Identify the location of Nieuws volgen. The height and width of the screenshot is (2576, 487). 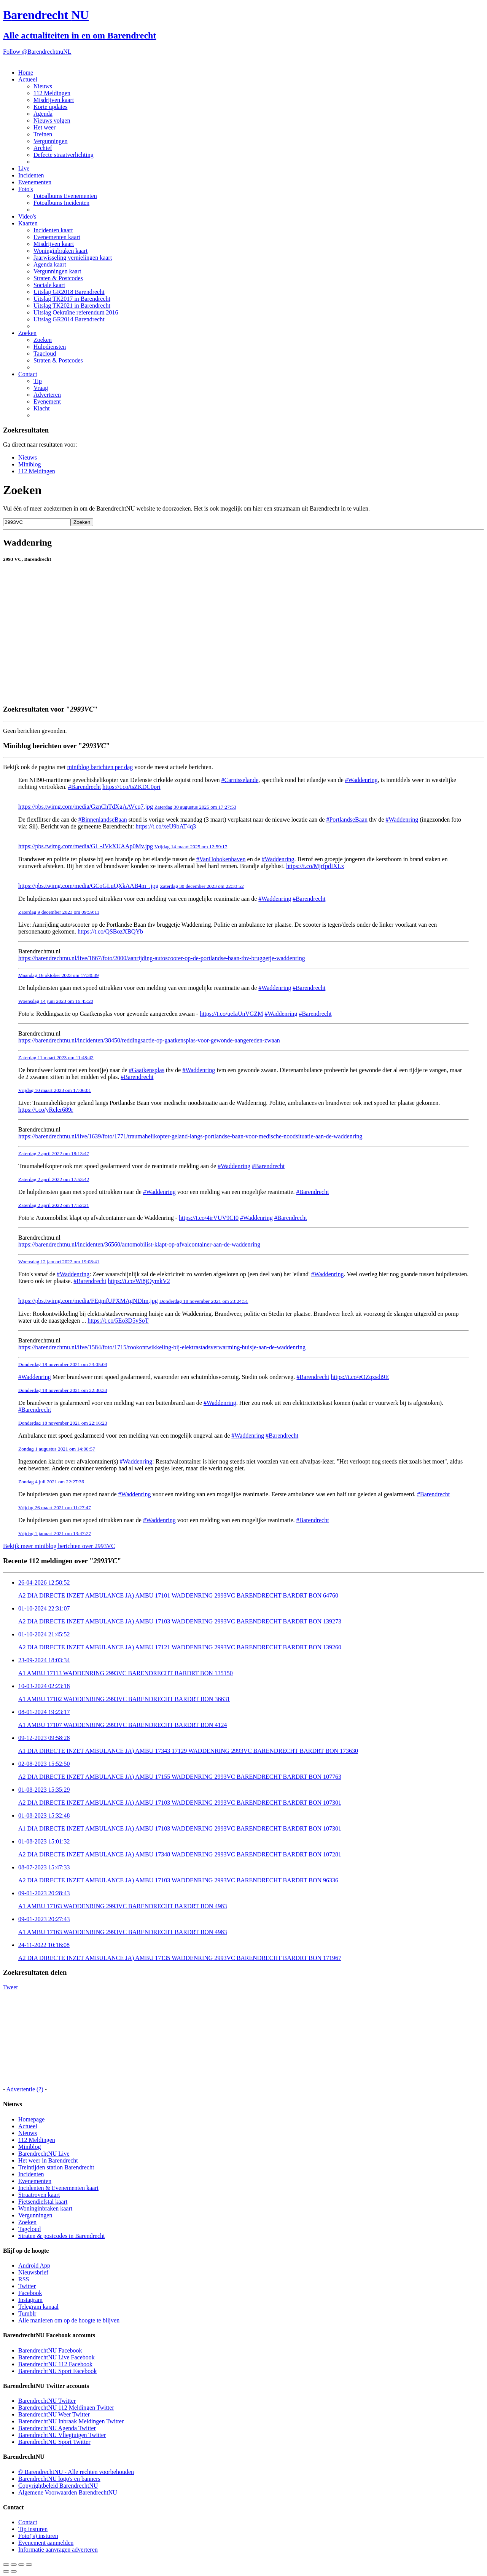
(51, 120).